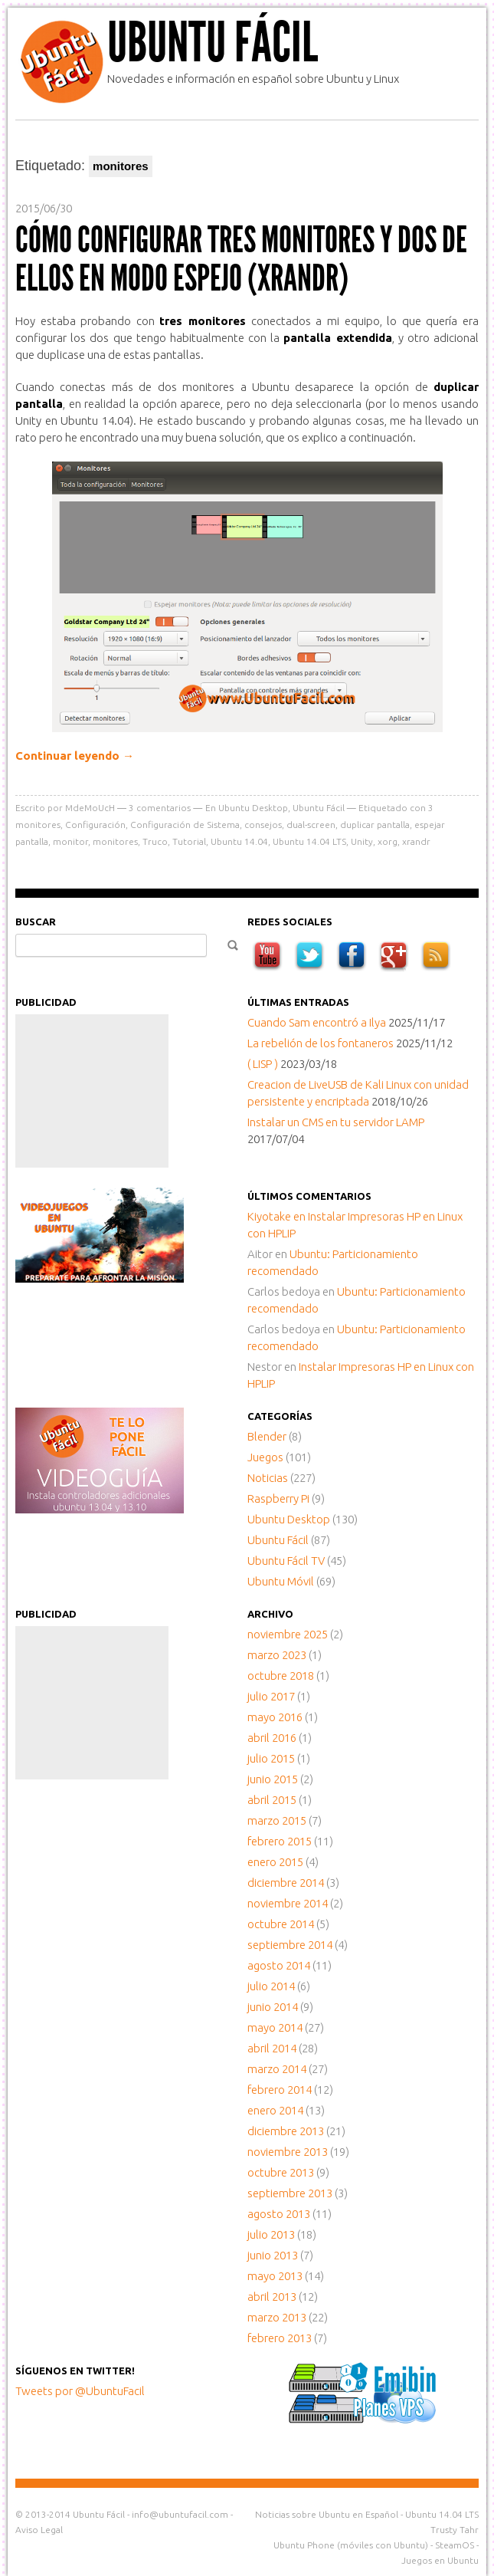 The width and height of the screenshot is (494, 2576). I want to click on monitores, so click(115, 841).